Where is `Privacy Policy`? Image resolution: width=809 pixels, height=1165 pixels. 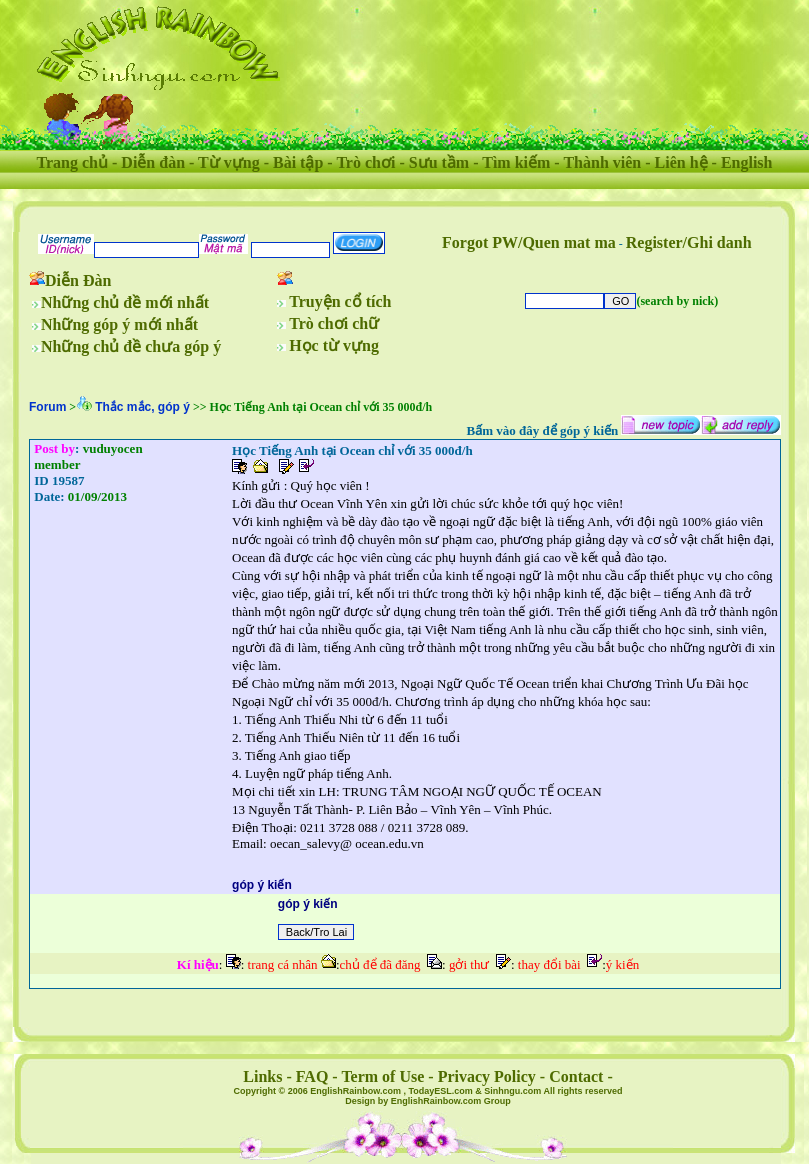
Privacy Policy is located at coordinates (487, 1076).